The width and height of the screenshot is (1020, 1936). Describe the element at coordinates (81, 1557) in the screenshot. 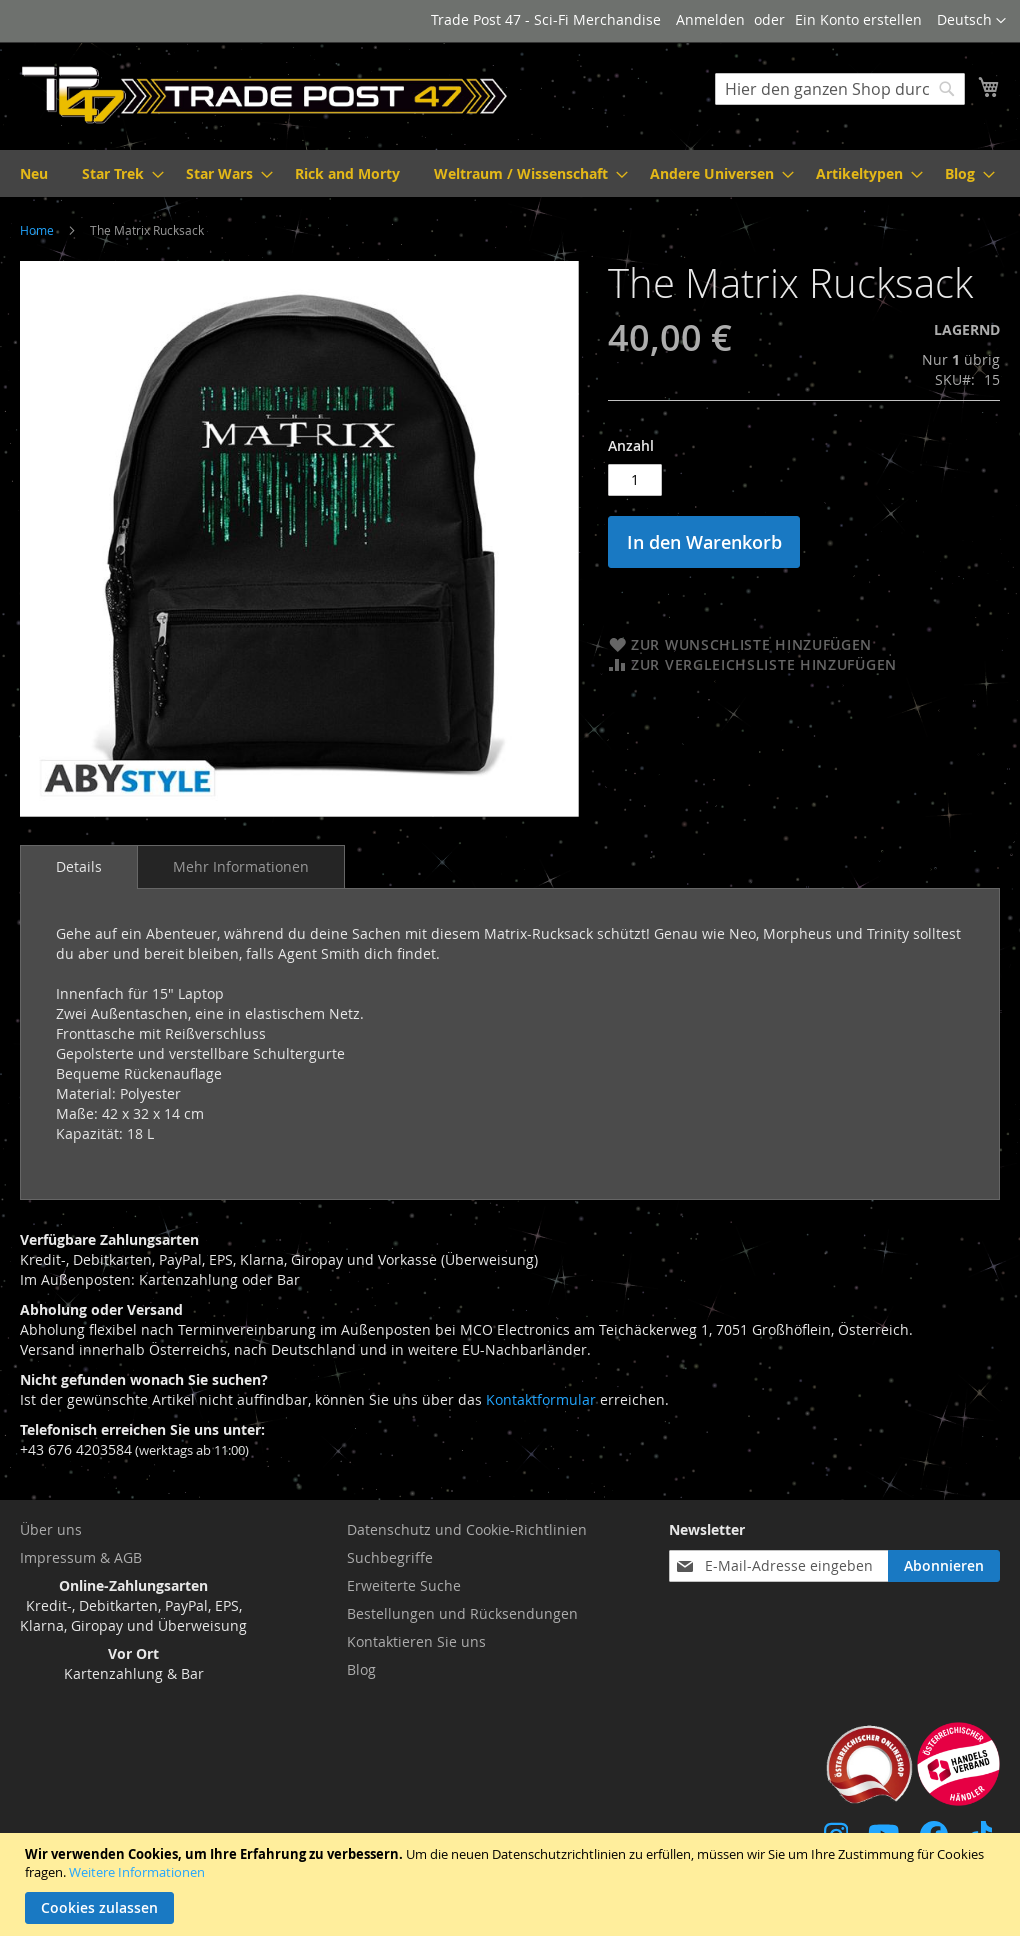

I see `Impressum & AGB` at that location.